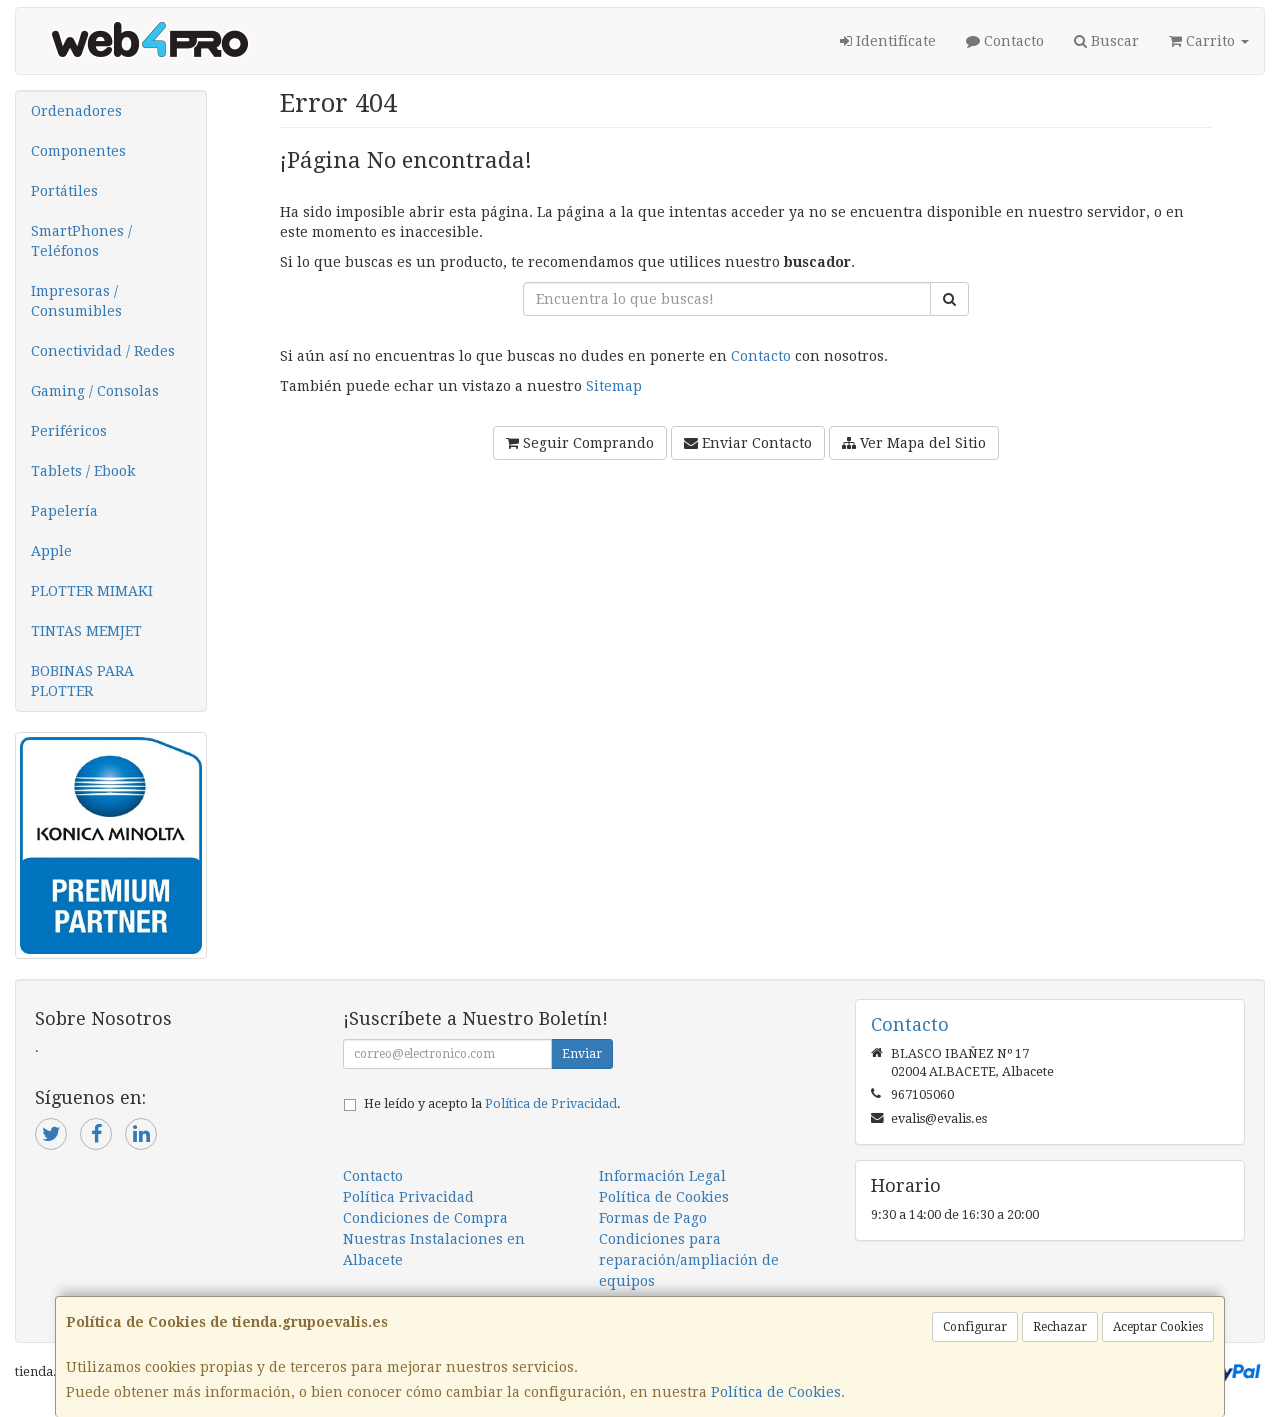 This screenshot has width=1280, height=1417. What do you see at coordinates (1005, 41) in the screenshot?
I see `Contacto` at bounding box center [1005, 41].